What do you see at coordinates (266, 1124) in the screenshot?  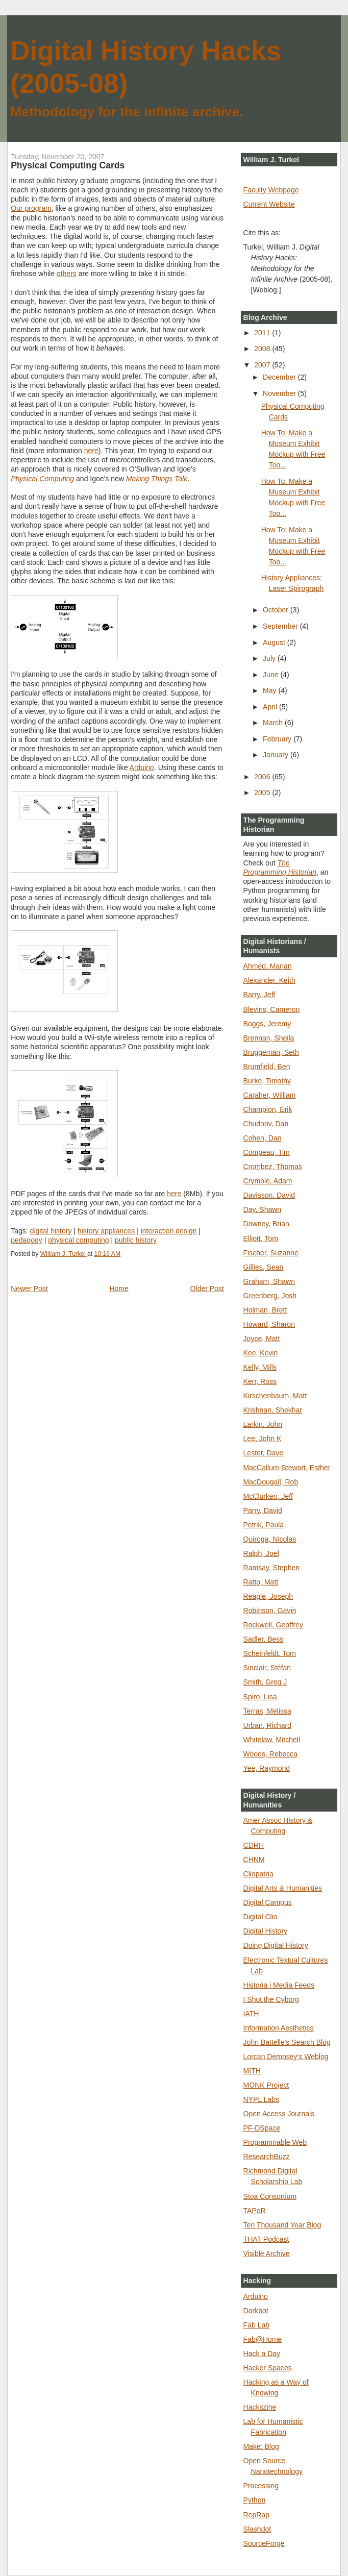 I see `Chudnov, Dan` at bounding box center [266, 1124].